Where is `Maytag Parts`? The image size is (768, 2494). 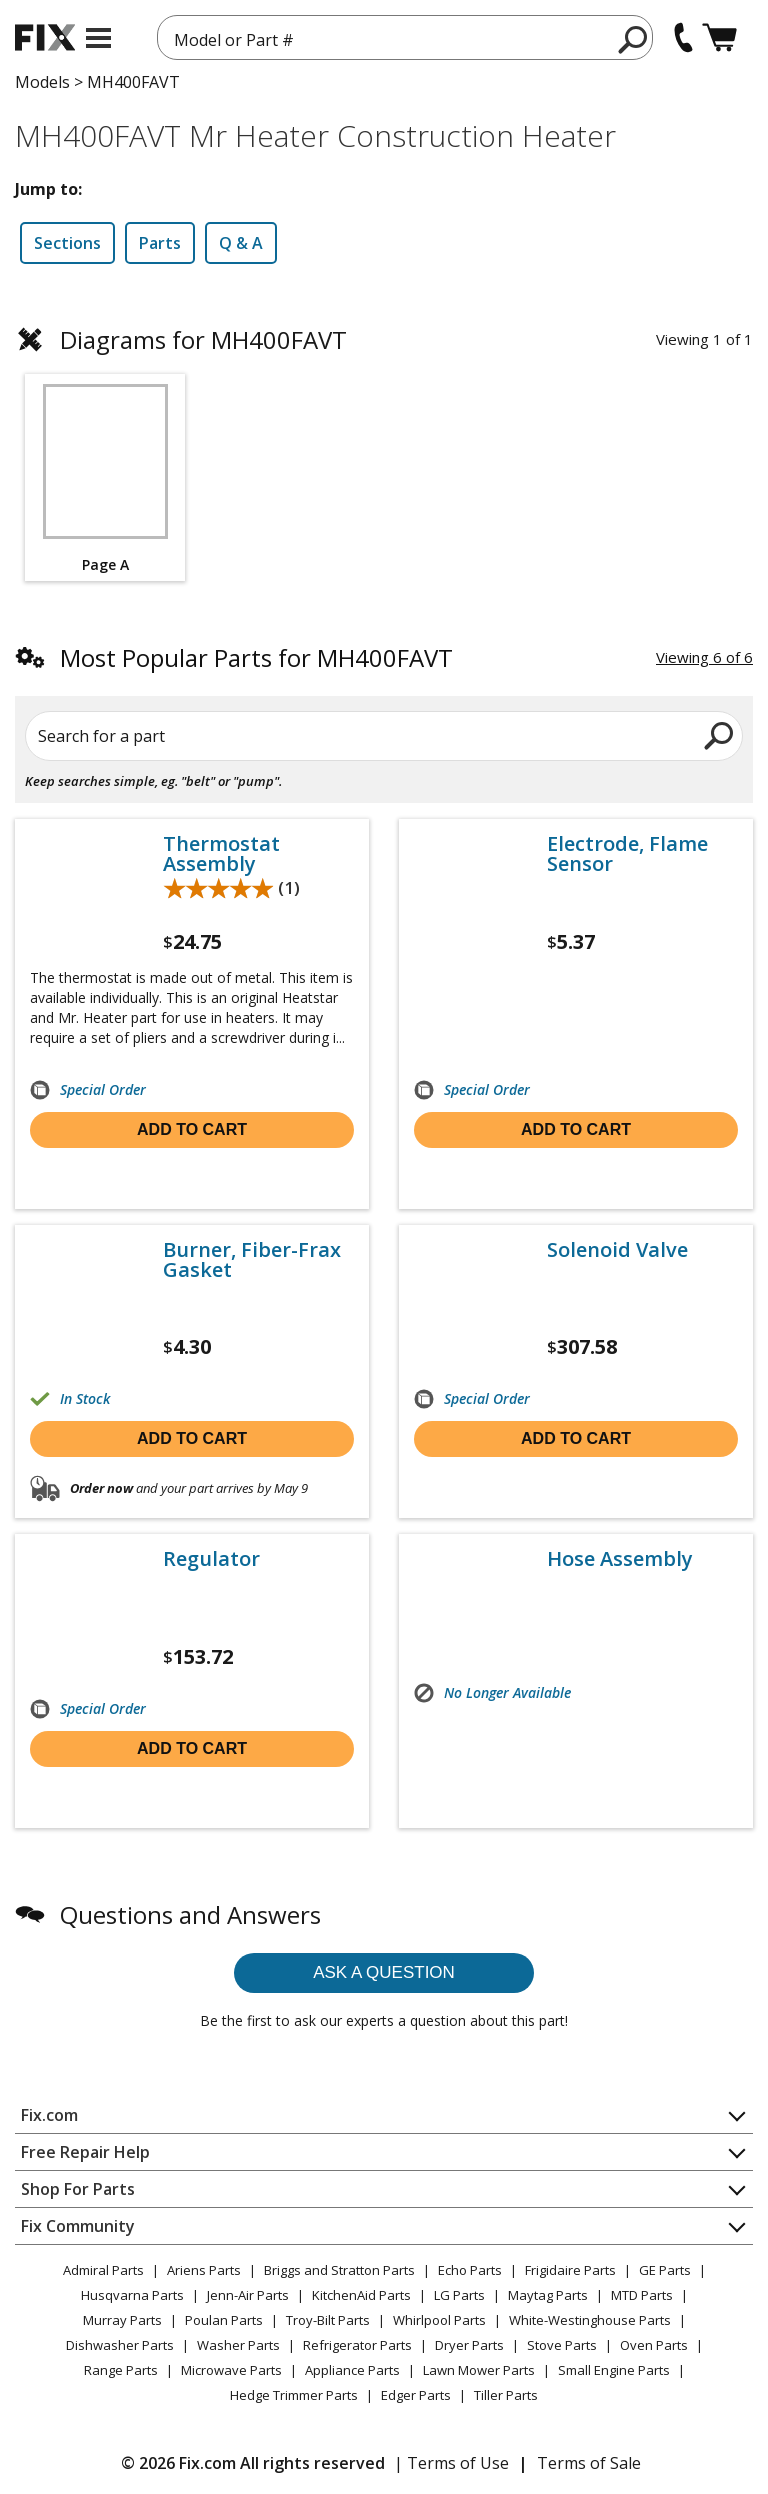 Maytag Parts is located at coordinates (548, 2295).